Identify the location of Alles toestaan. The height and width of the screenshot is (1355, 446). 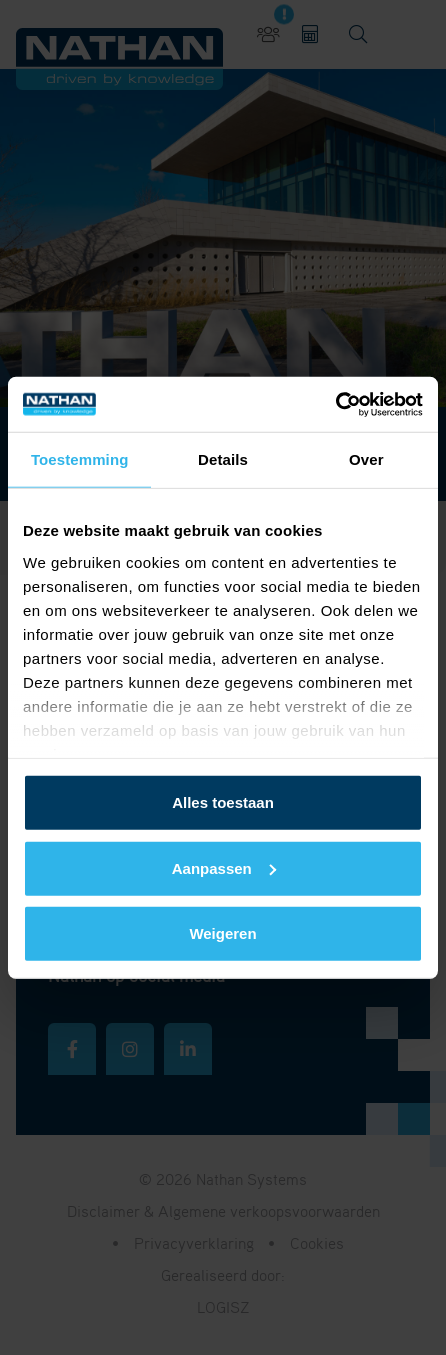
(223, 802).